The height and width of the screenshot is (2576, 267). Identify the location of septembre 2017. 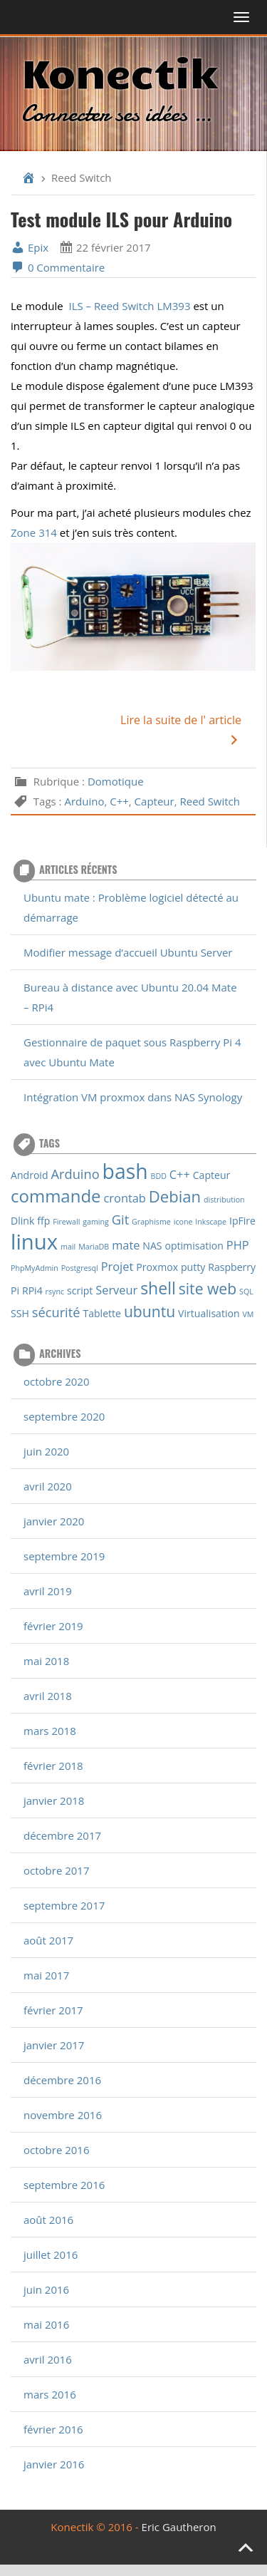
(64, 1905).